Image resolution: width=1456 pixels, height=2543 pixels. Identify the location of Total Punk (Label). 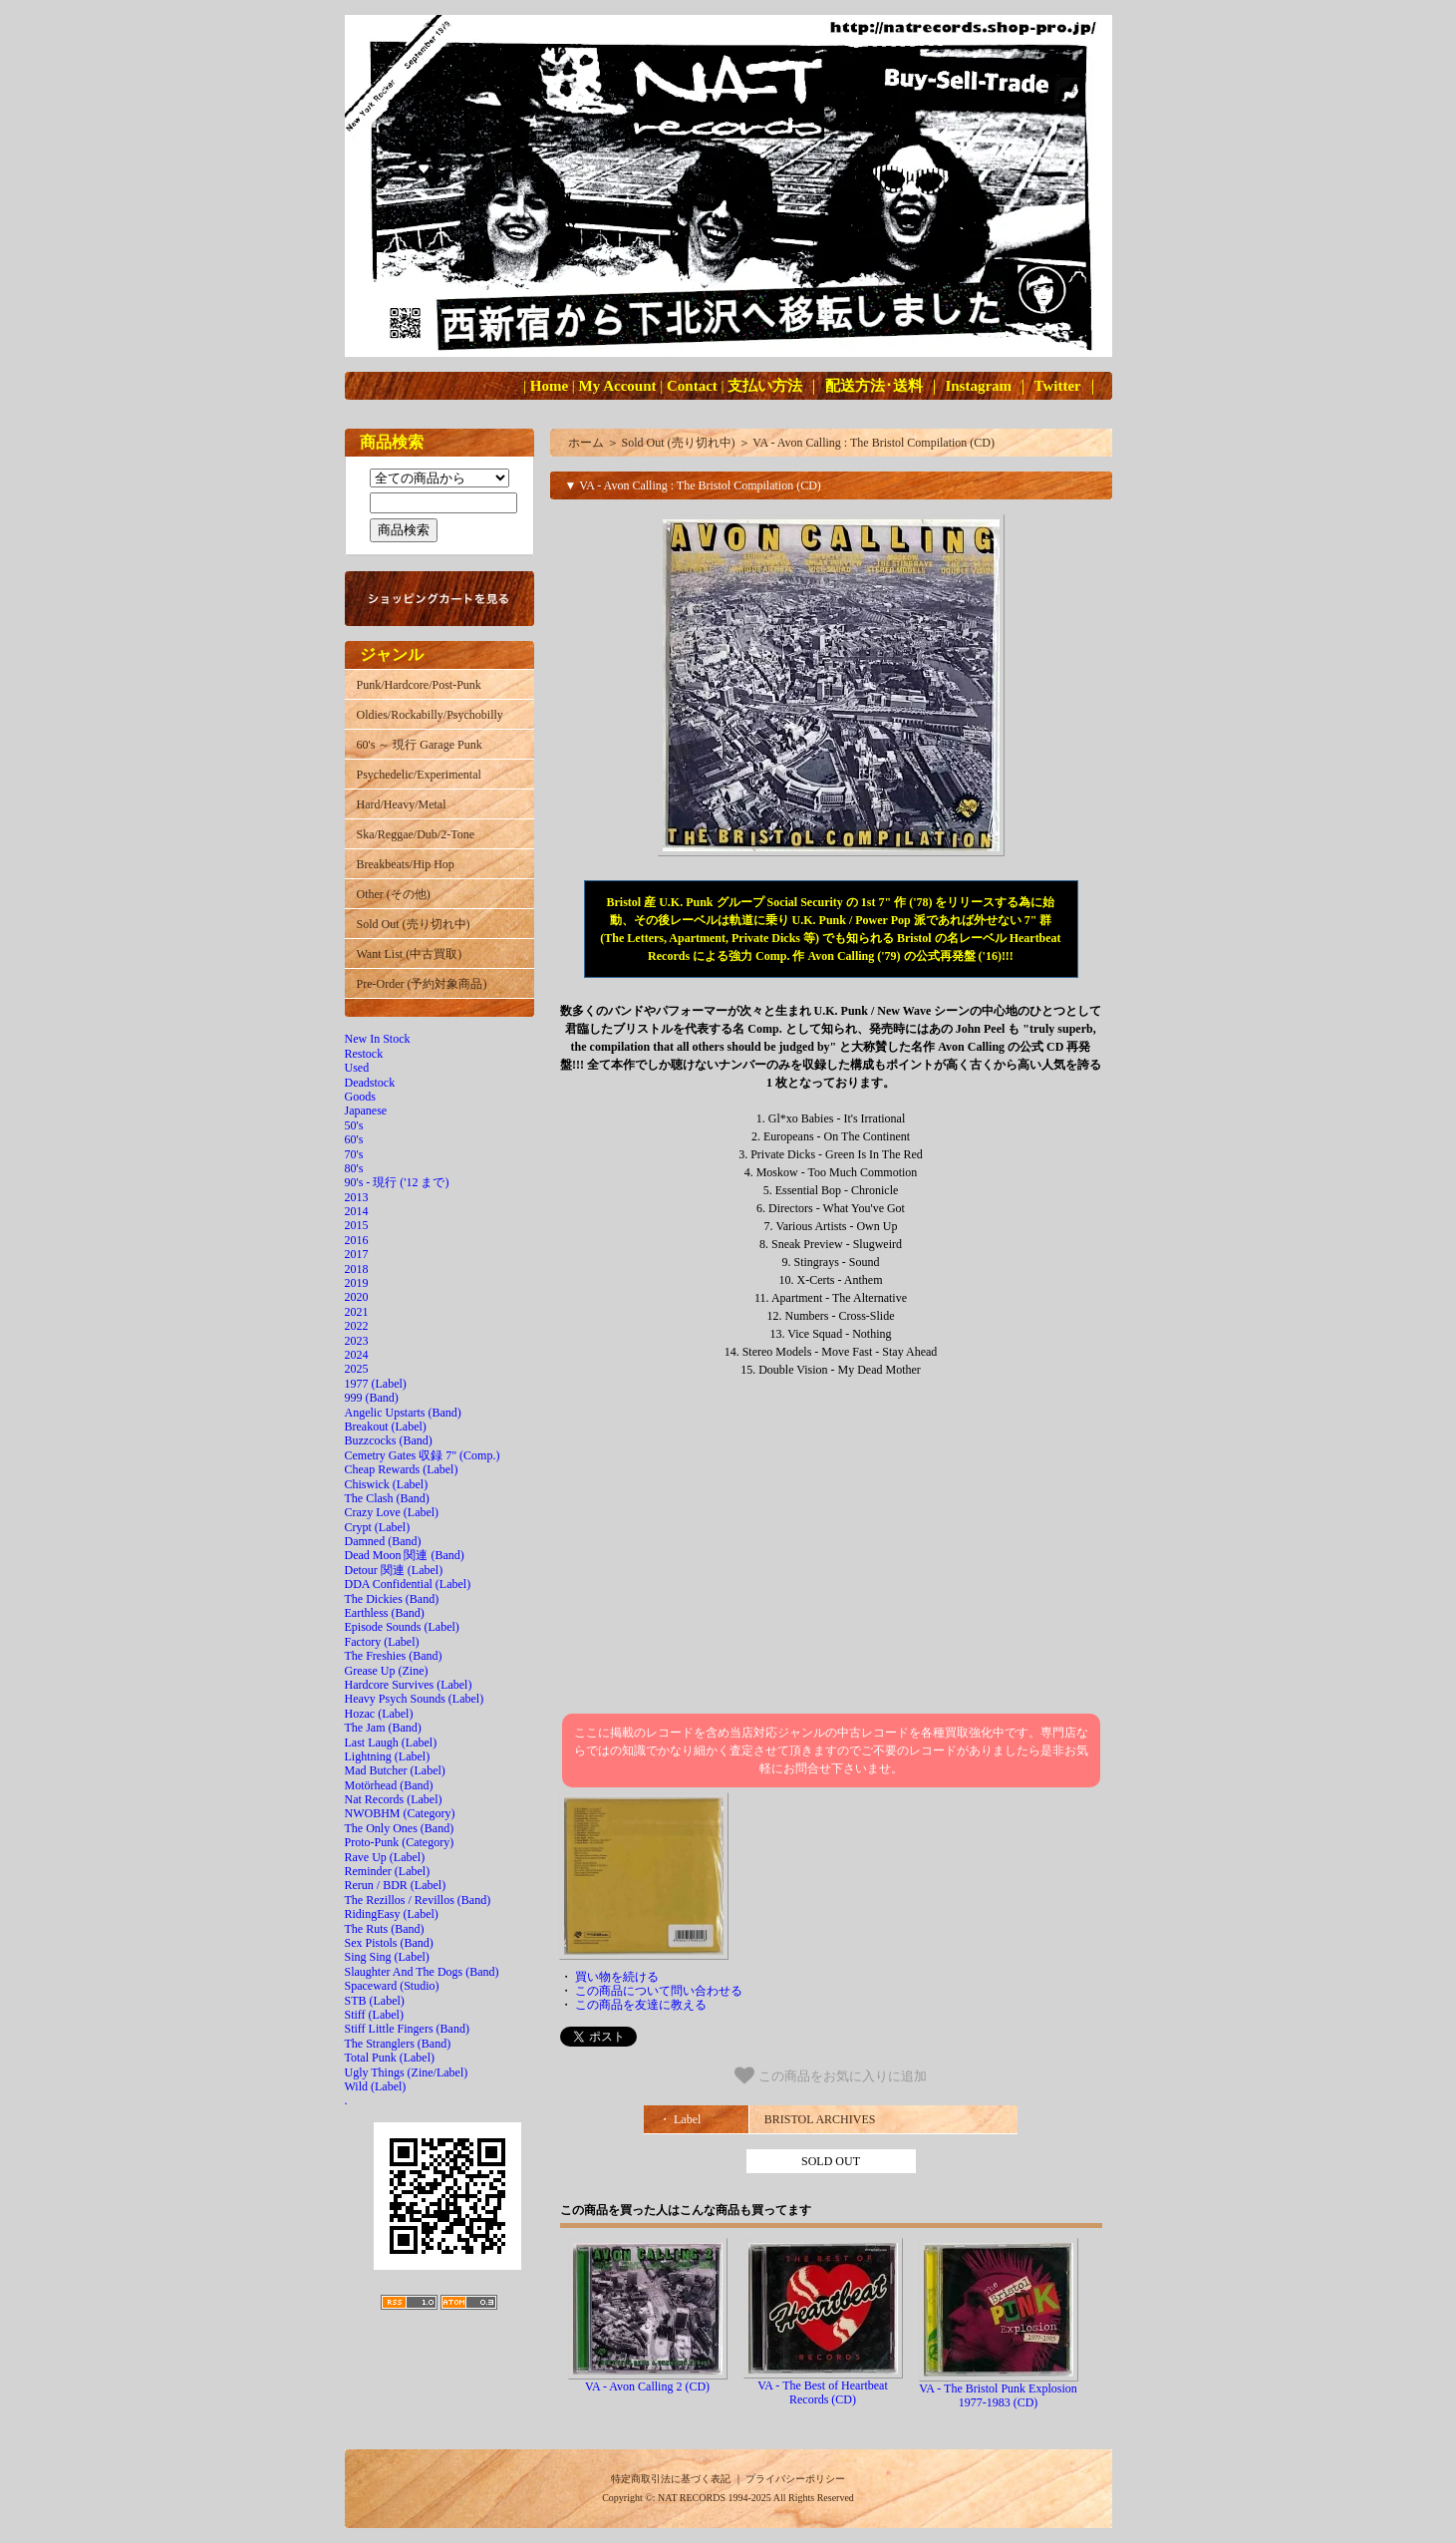
(390, 2058).